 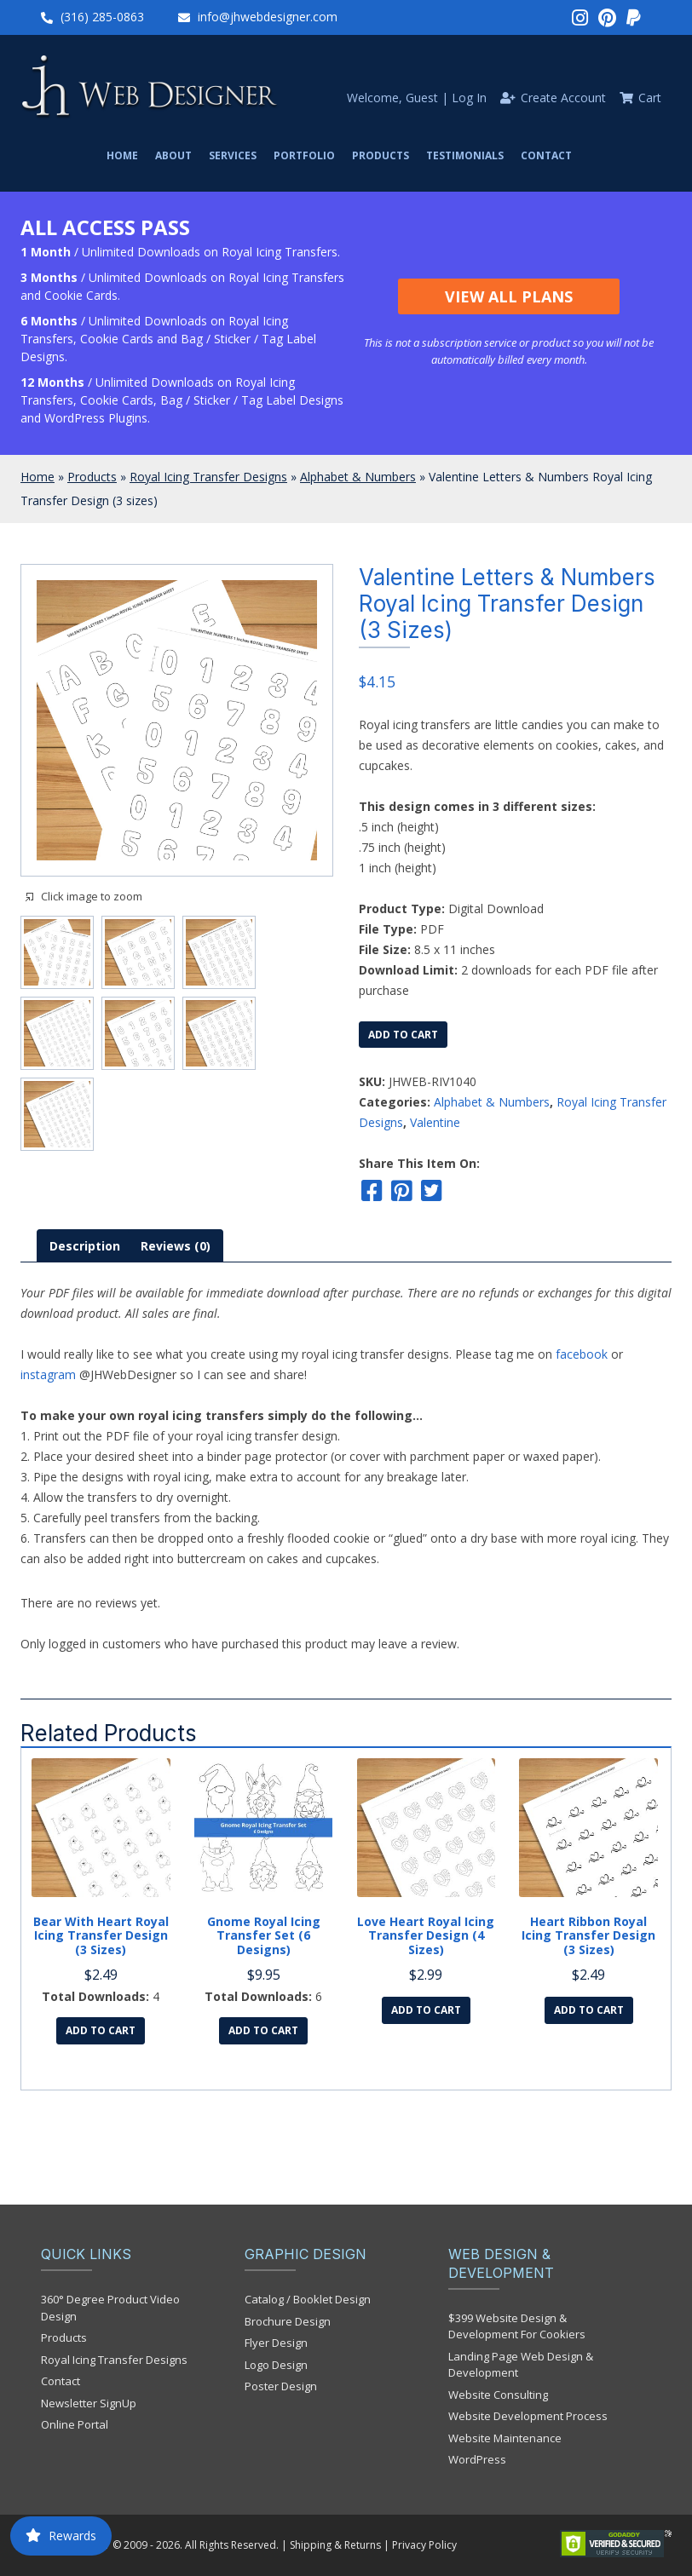 I want to click on Cart, so click(x=649, y=97).